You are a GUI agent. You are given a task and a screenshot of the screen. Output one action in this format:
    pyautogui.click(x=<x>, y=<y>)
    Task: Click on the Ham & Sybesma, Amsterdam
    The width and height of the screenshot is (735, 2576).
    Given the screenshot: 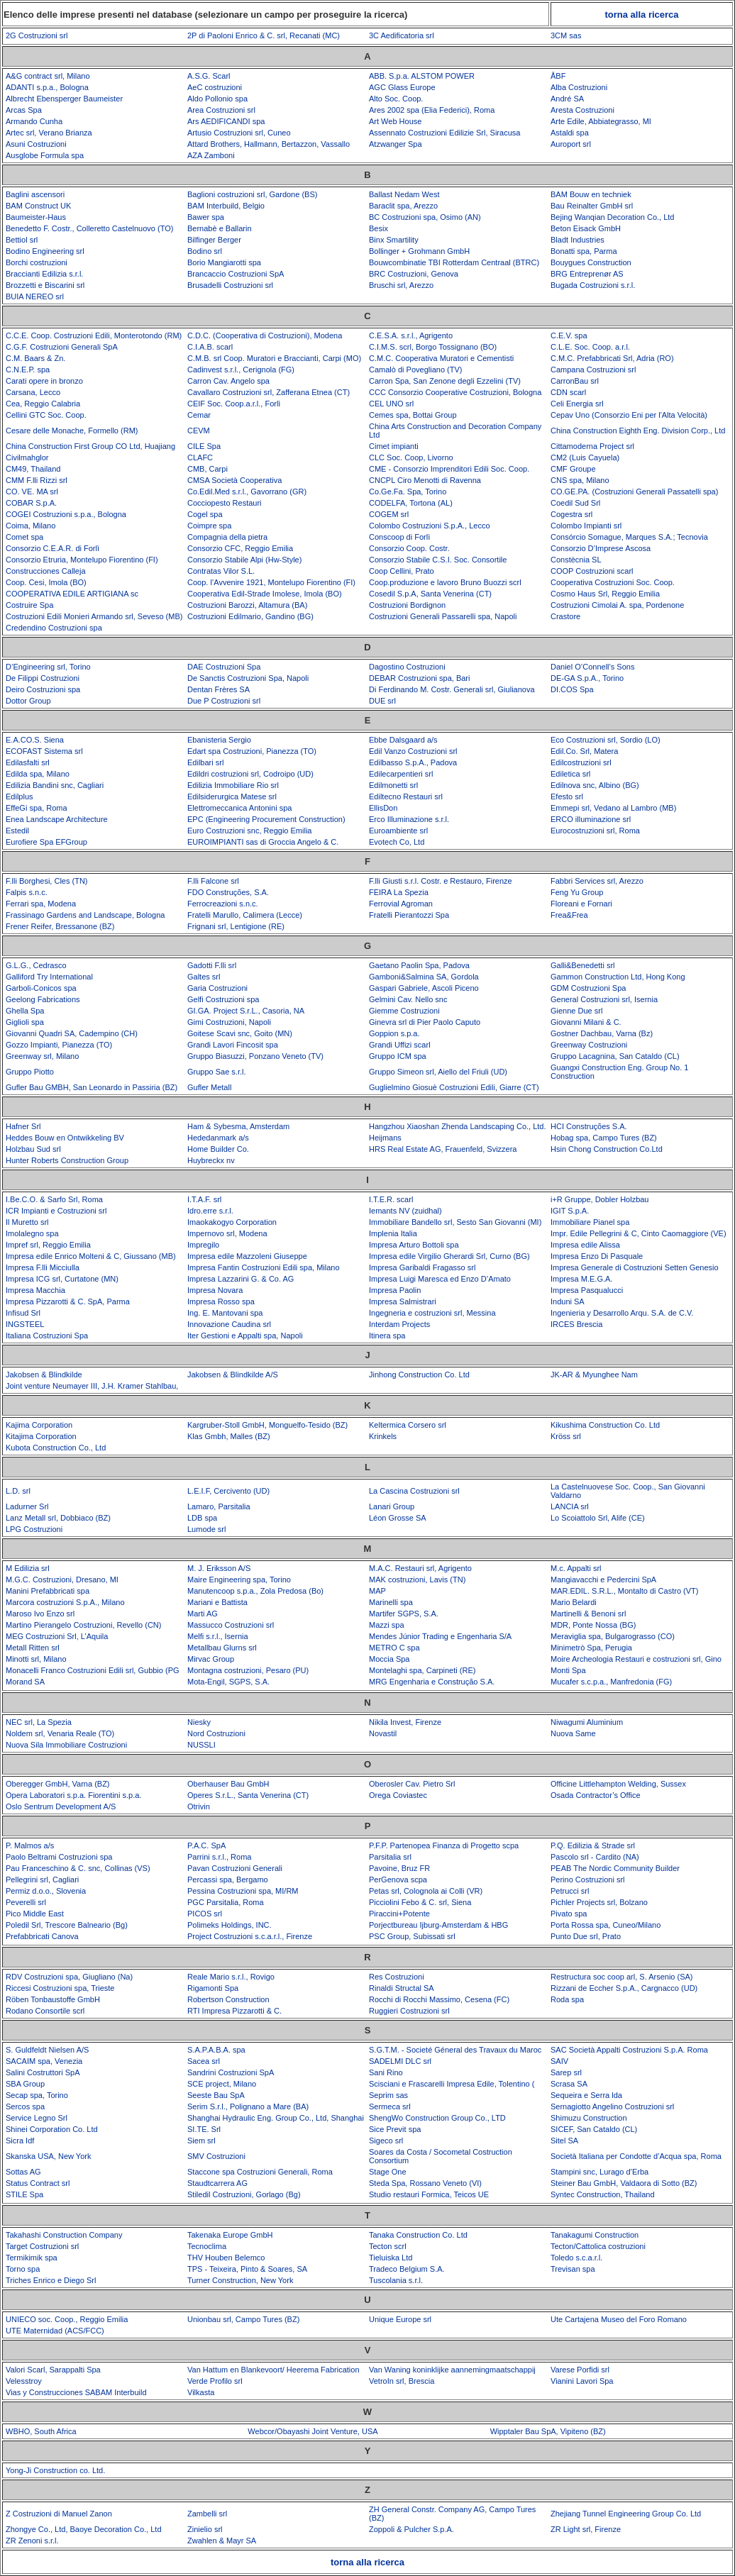 What is the action you would take?
    pyautogui.click(x=238, y=1126)
    